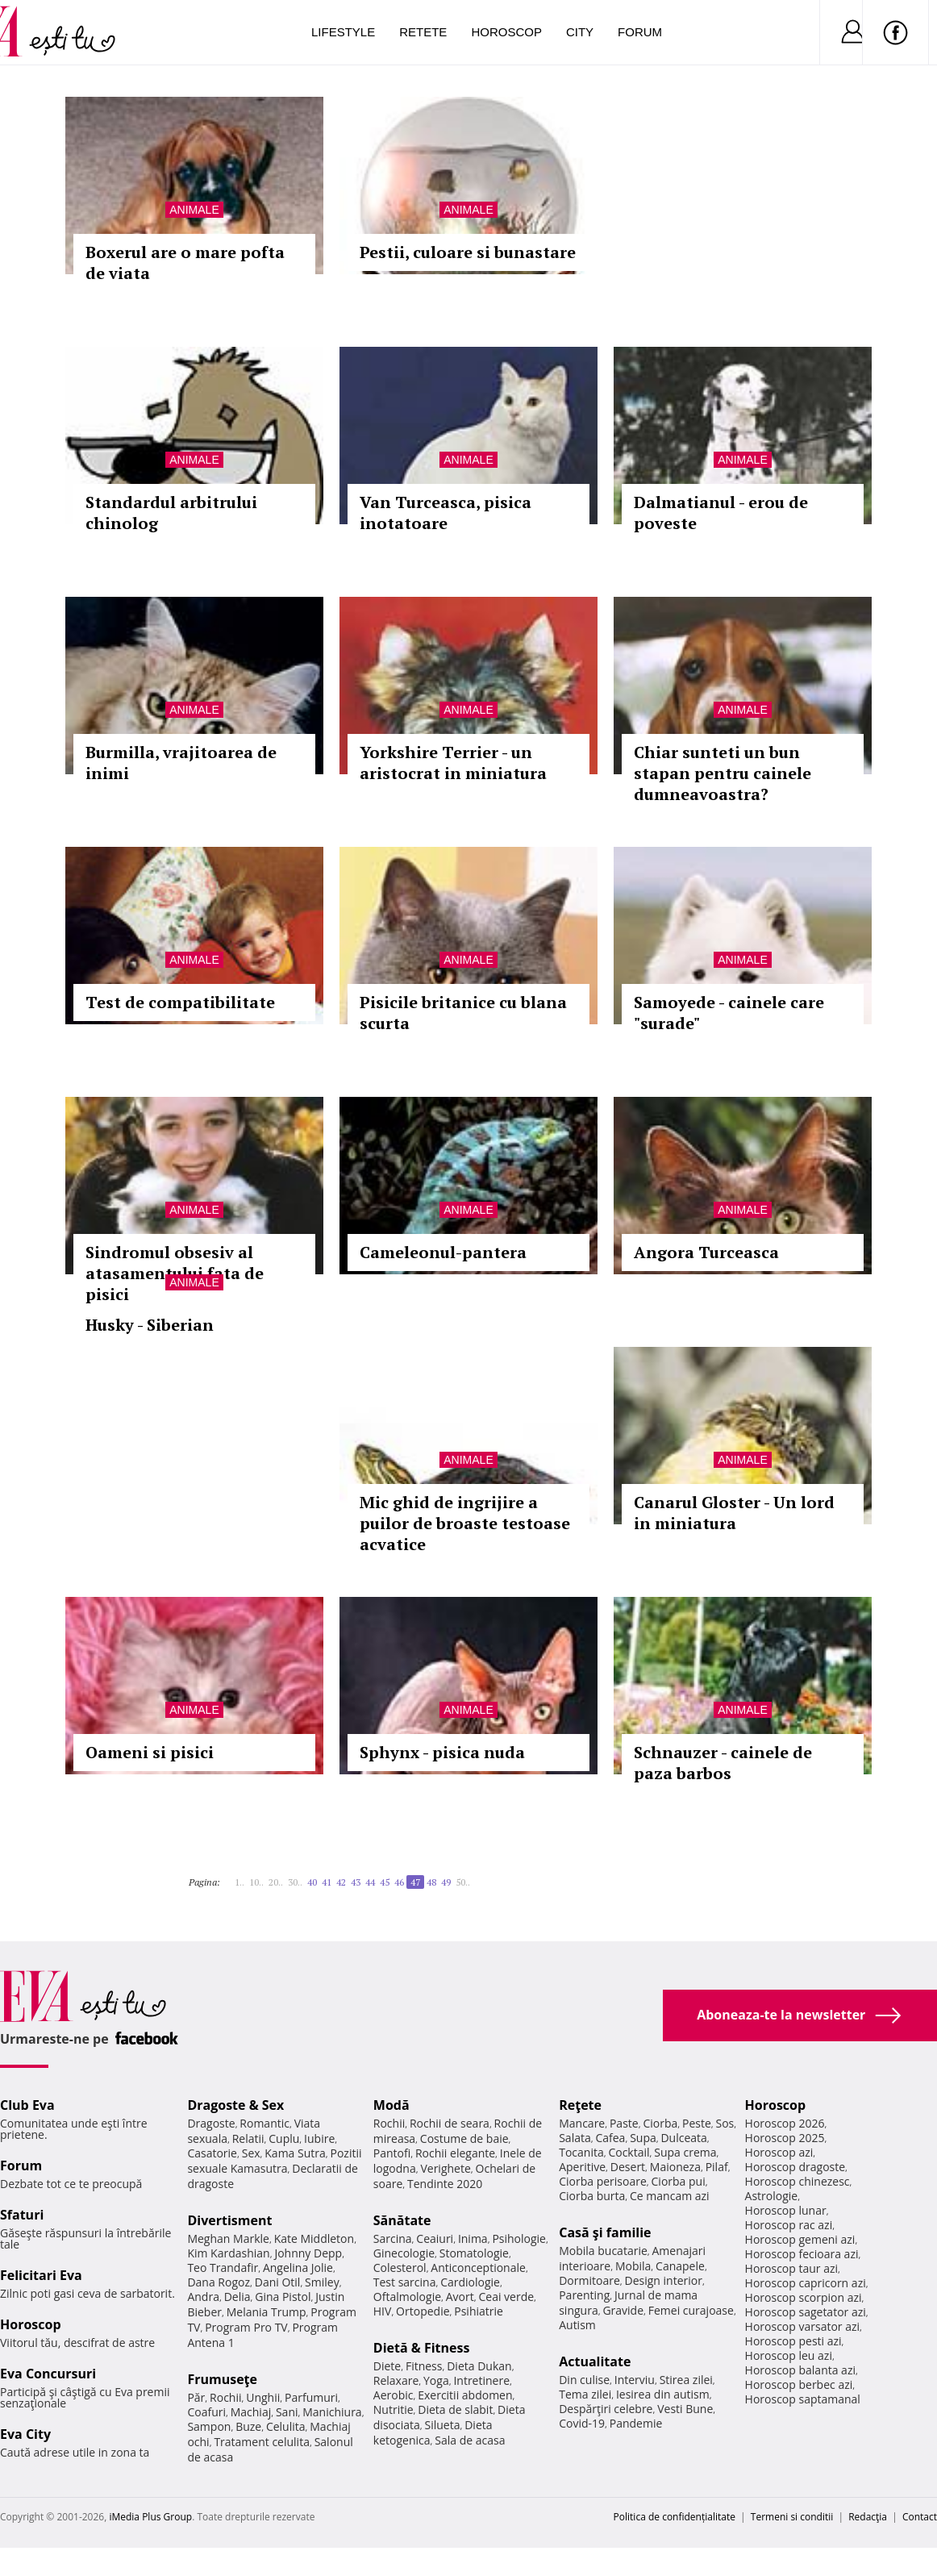  I want to click on Chiar sunteti un bun stapan pentru cainele dumneavoastra?, so click(722, 773).